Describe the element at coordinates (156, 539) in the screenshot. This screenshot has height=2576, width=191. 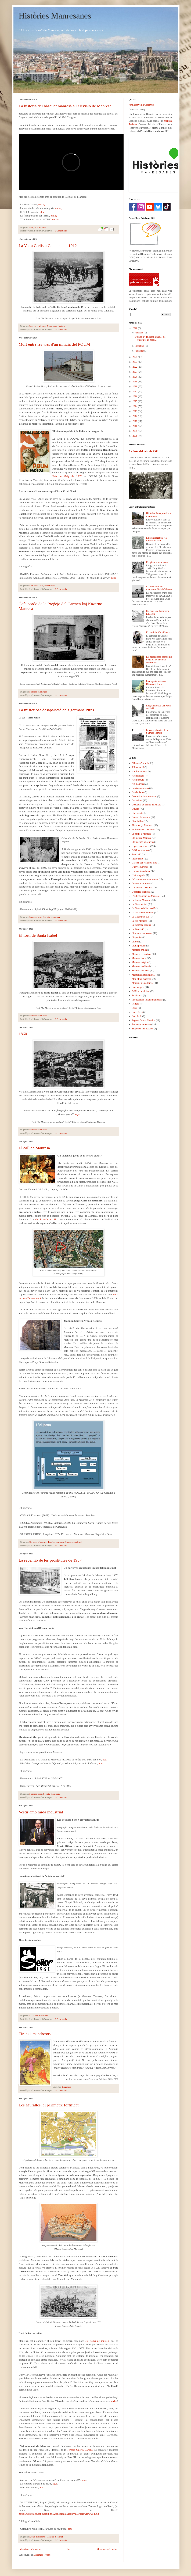
I see `La gran llegenda, "la misteriosa Llum"` at that location.